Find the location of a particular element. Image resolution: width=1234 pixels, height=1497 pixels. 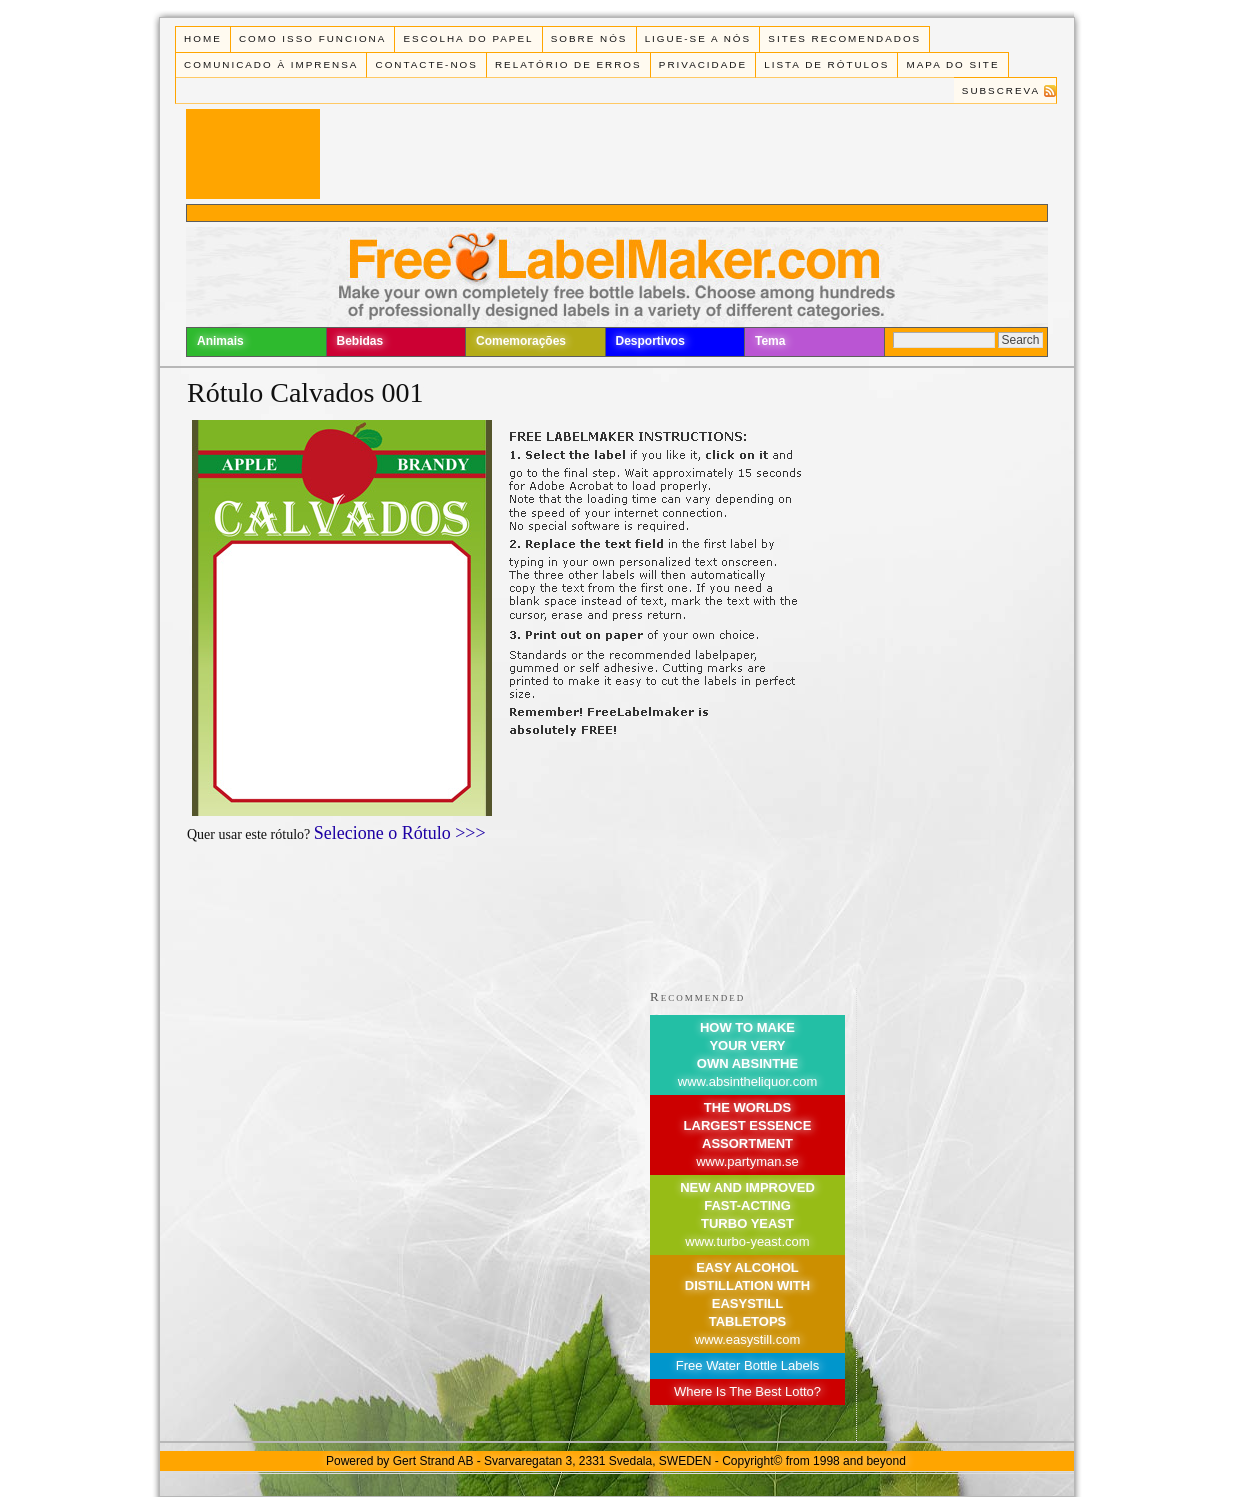

Lista de rótulos is located at coordinates (826, 64).